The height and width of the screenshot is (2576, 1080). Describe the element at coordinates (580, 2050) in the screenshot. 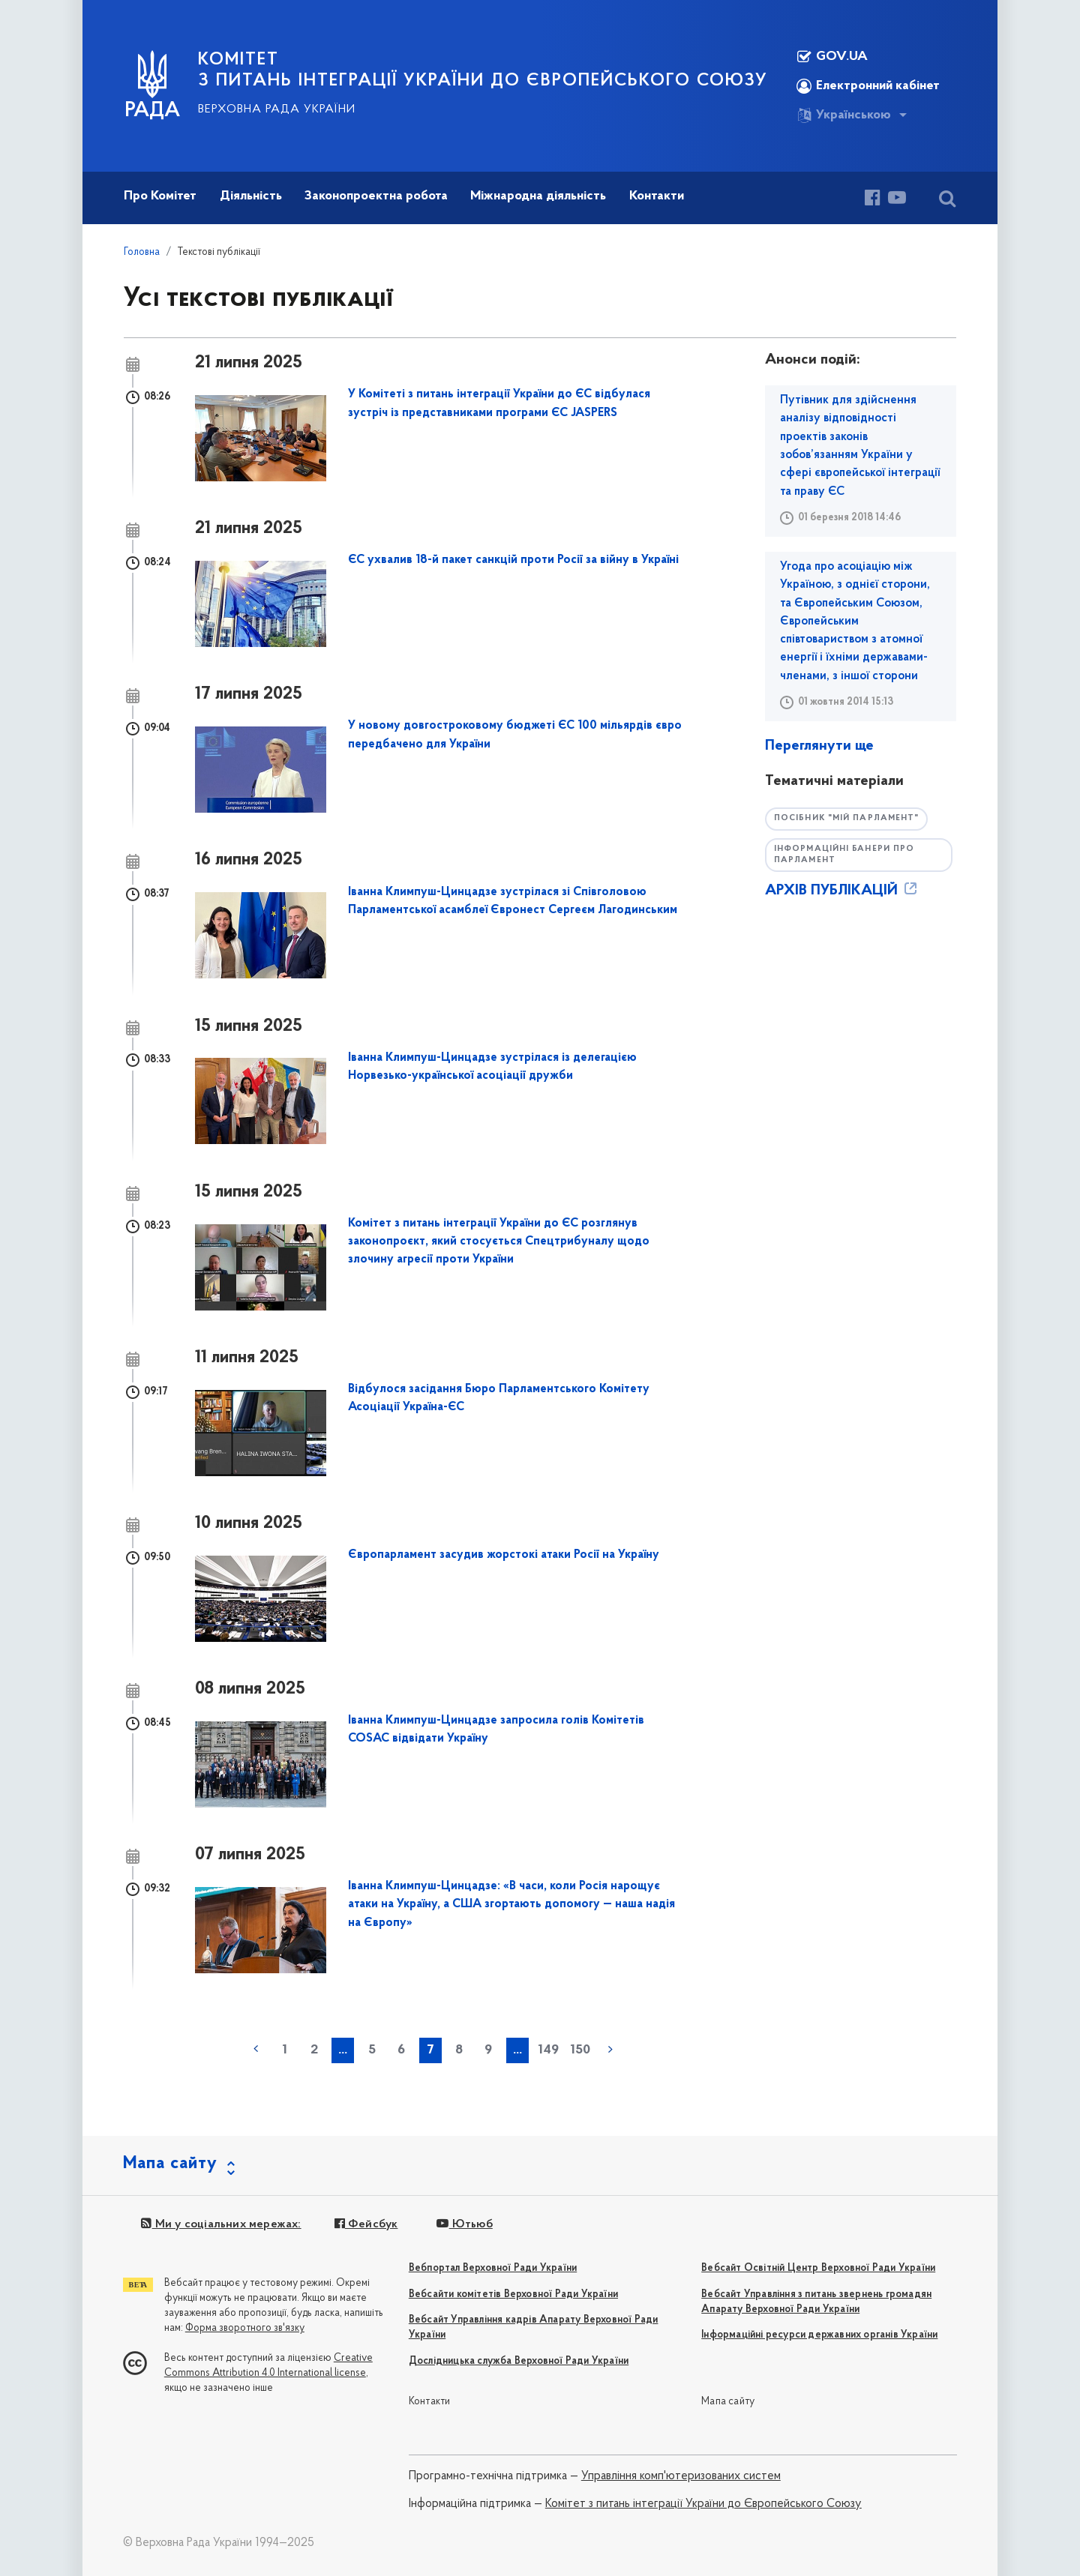

I see `150` at that location.